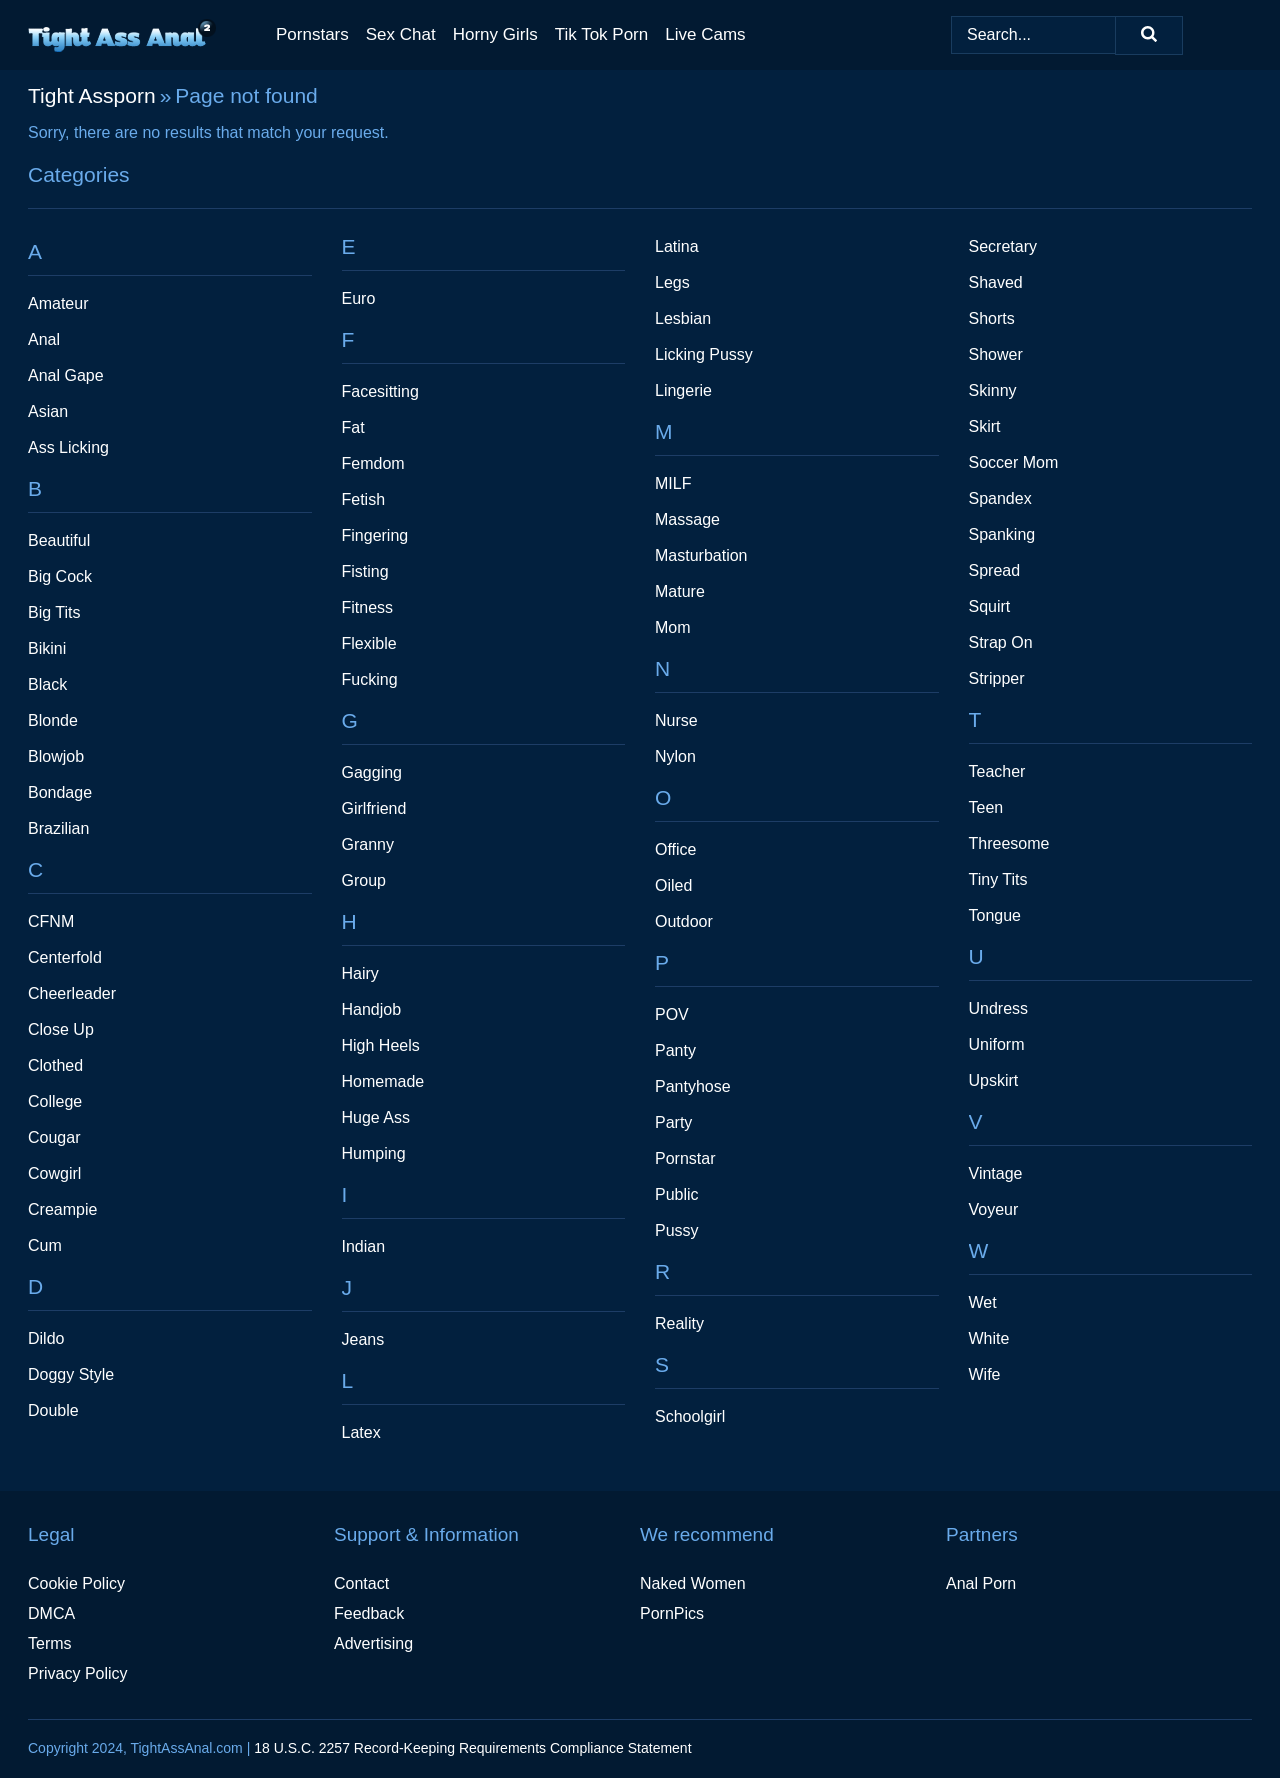 The image size is (1280, 1778). What do you see at coordinates (364, 1246) in the screenshot?
I see `Indian` at bounding box center [364, 1246].